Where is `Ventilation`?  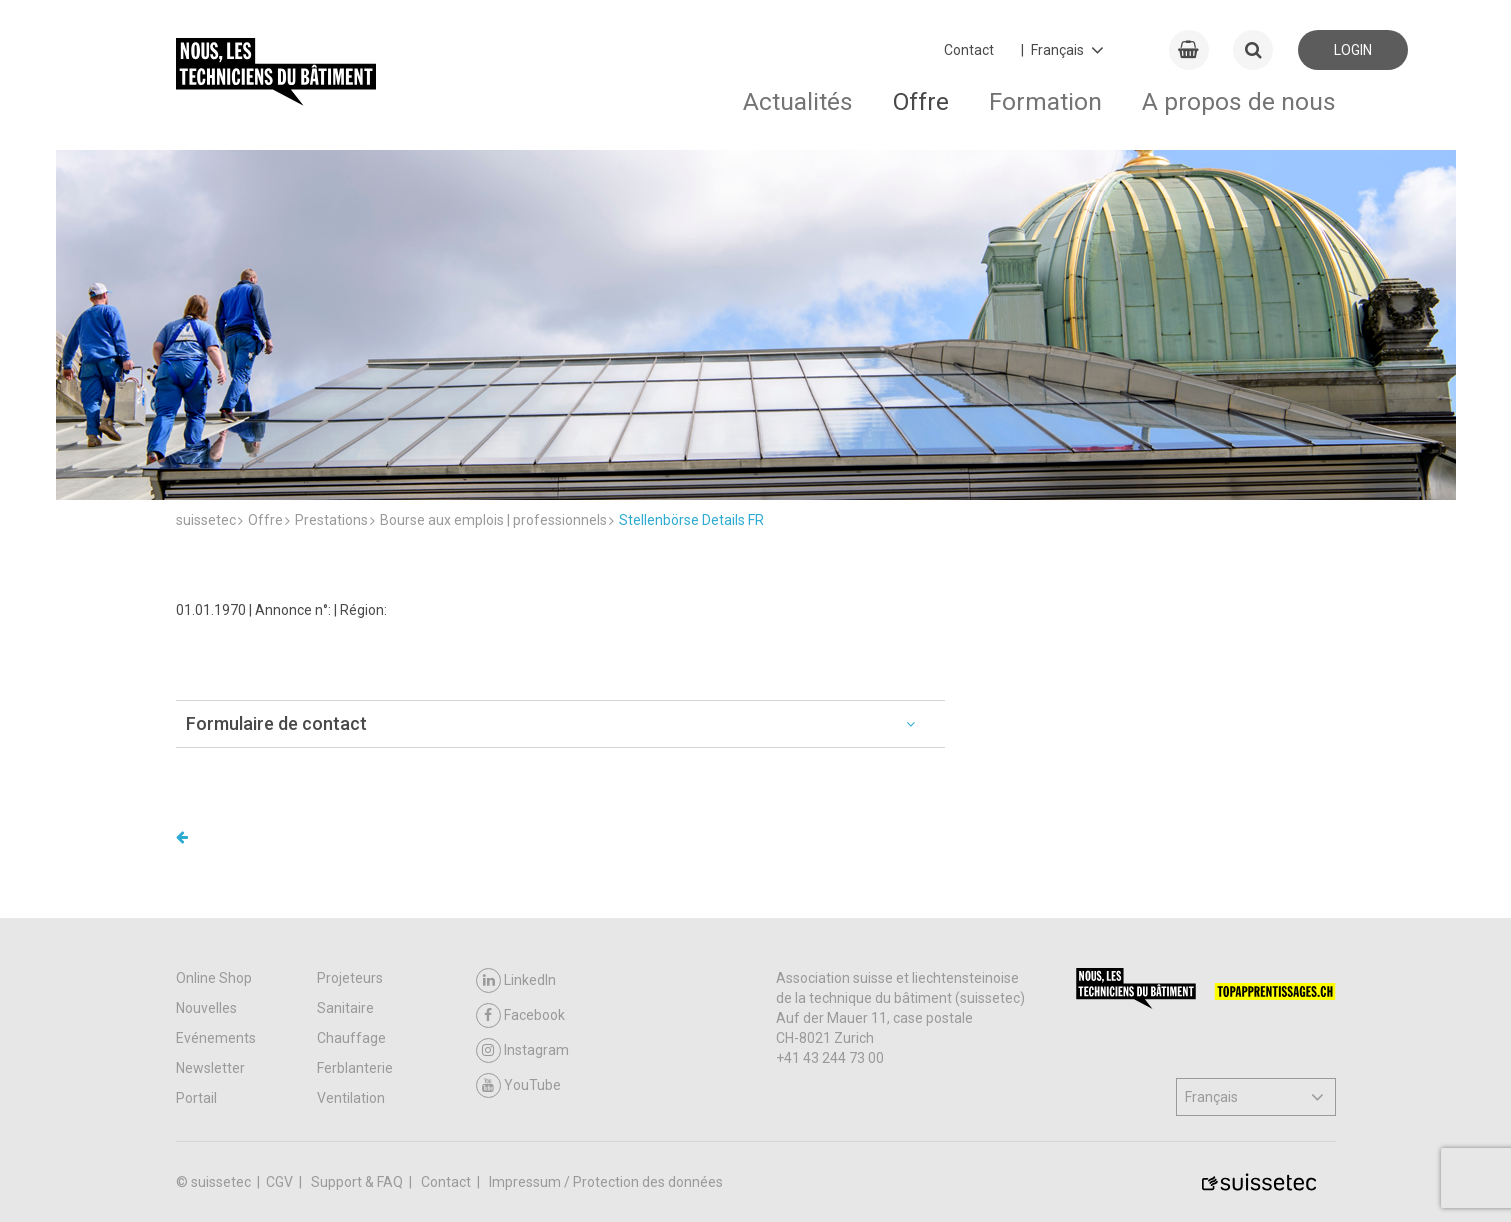
Ventilation is located at coordinates (351, 1098).